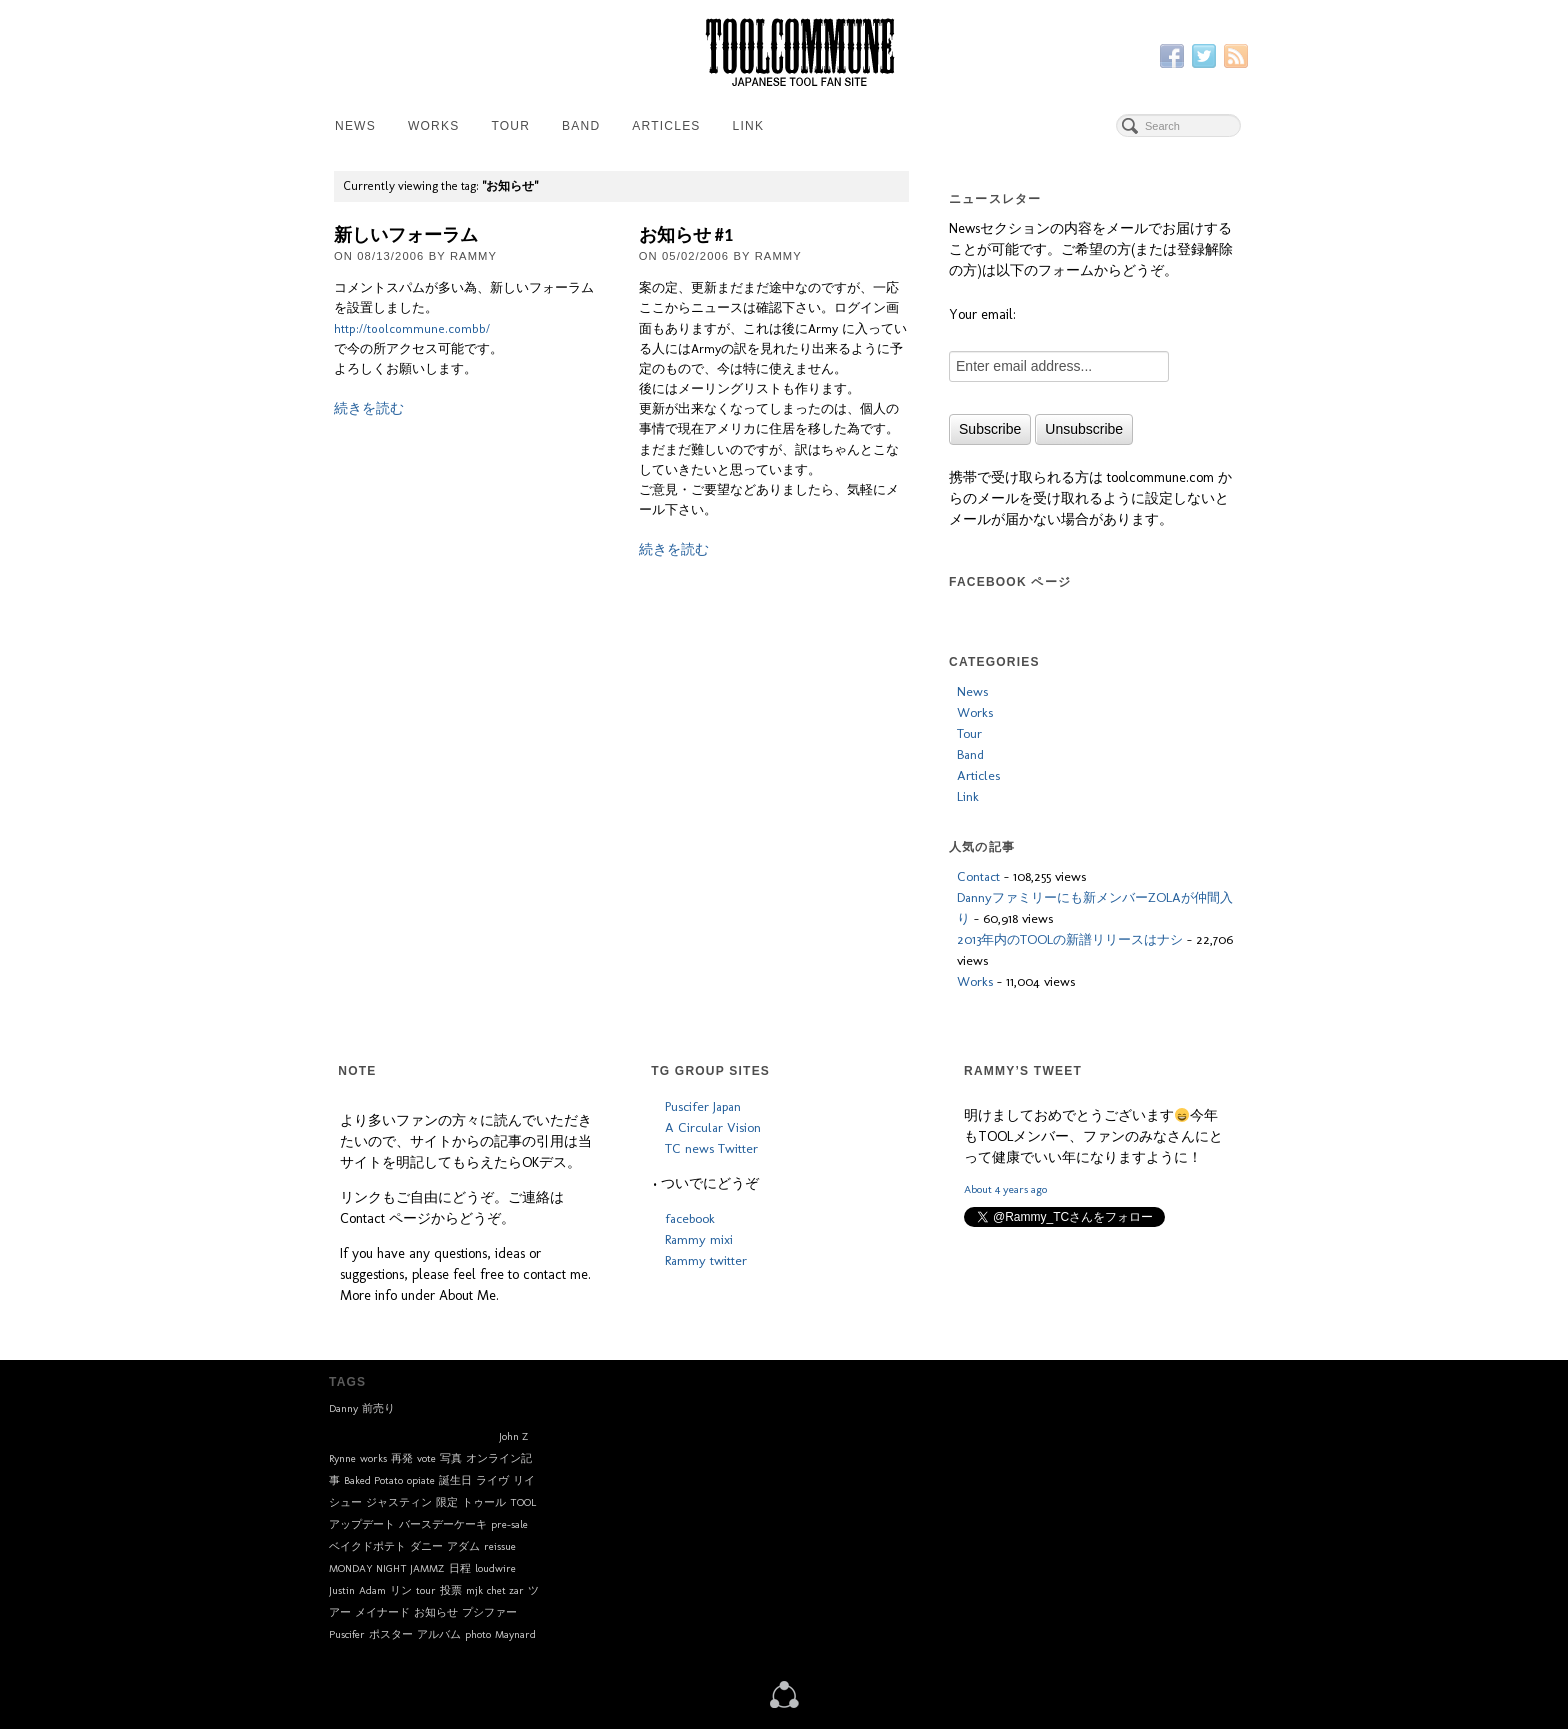  I want to click on プシファー, so click(489, 1612).